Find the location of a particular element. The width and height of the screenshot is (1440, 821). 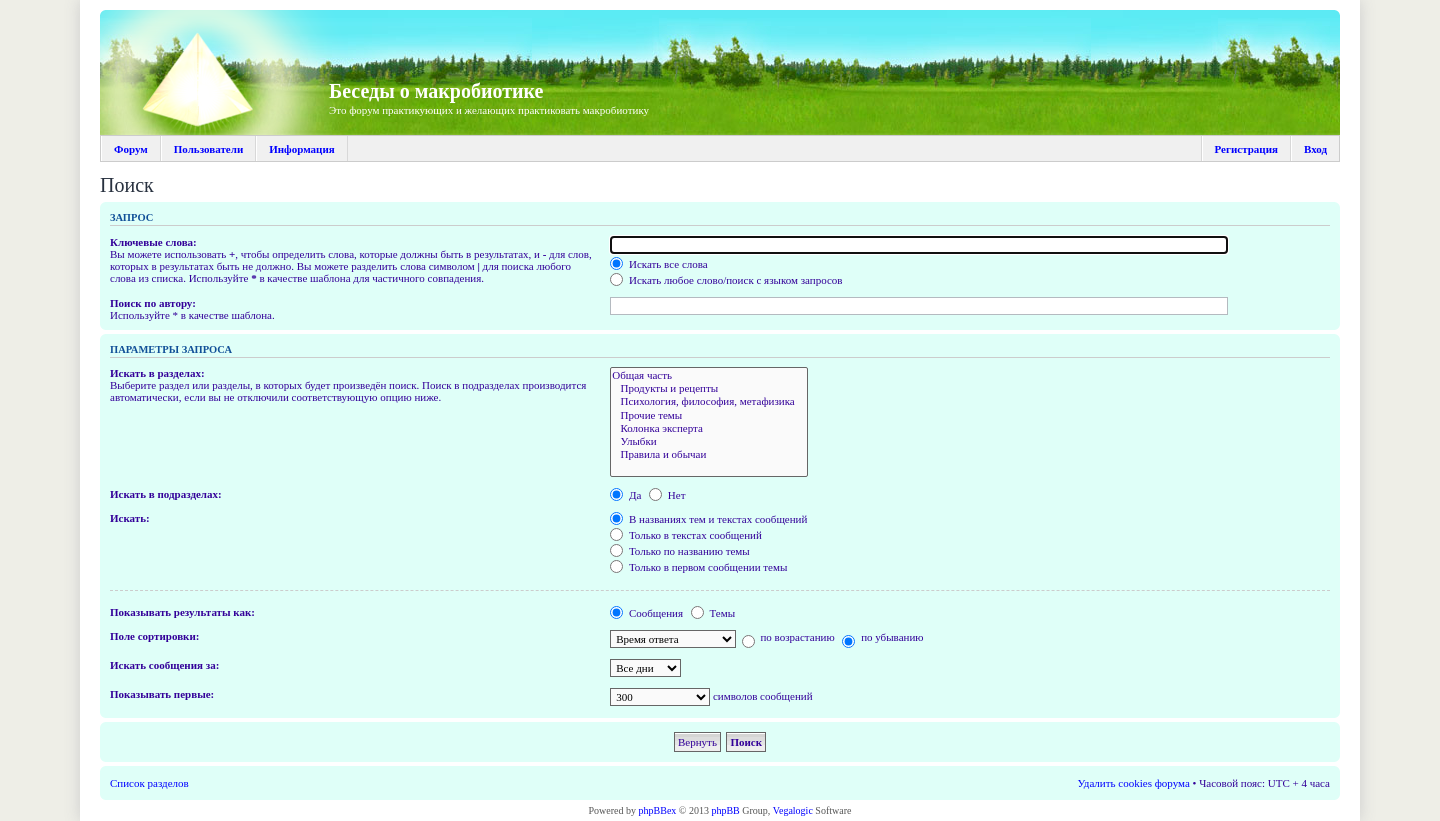

Да is located at coordinates (625, 495).